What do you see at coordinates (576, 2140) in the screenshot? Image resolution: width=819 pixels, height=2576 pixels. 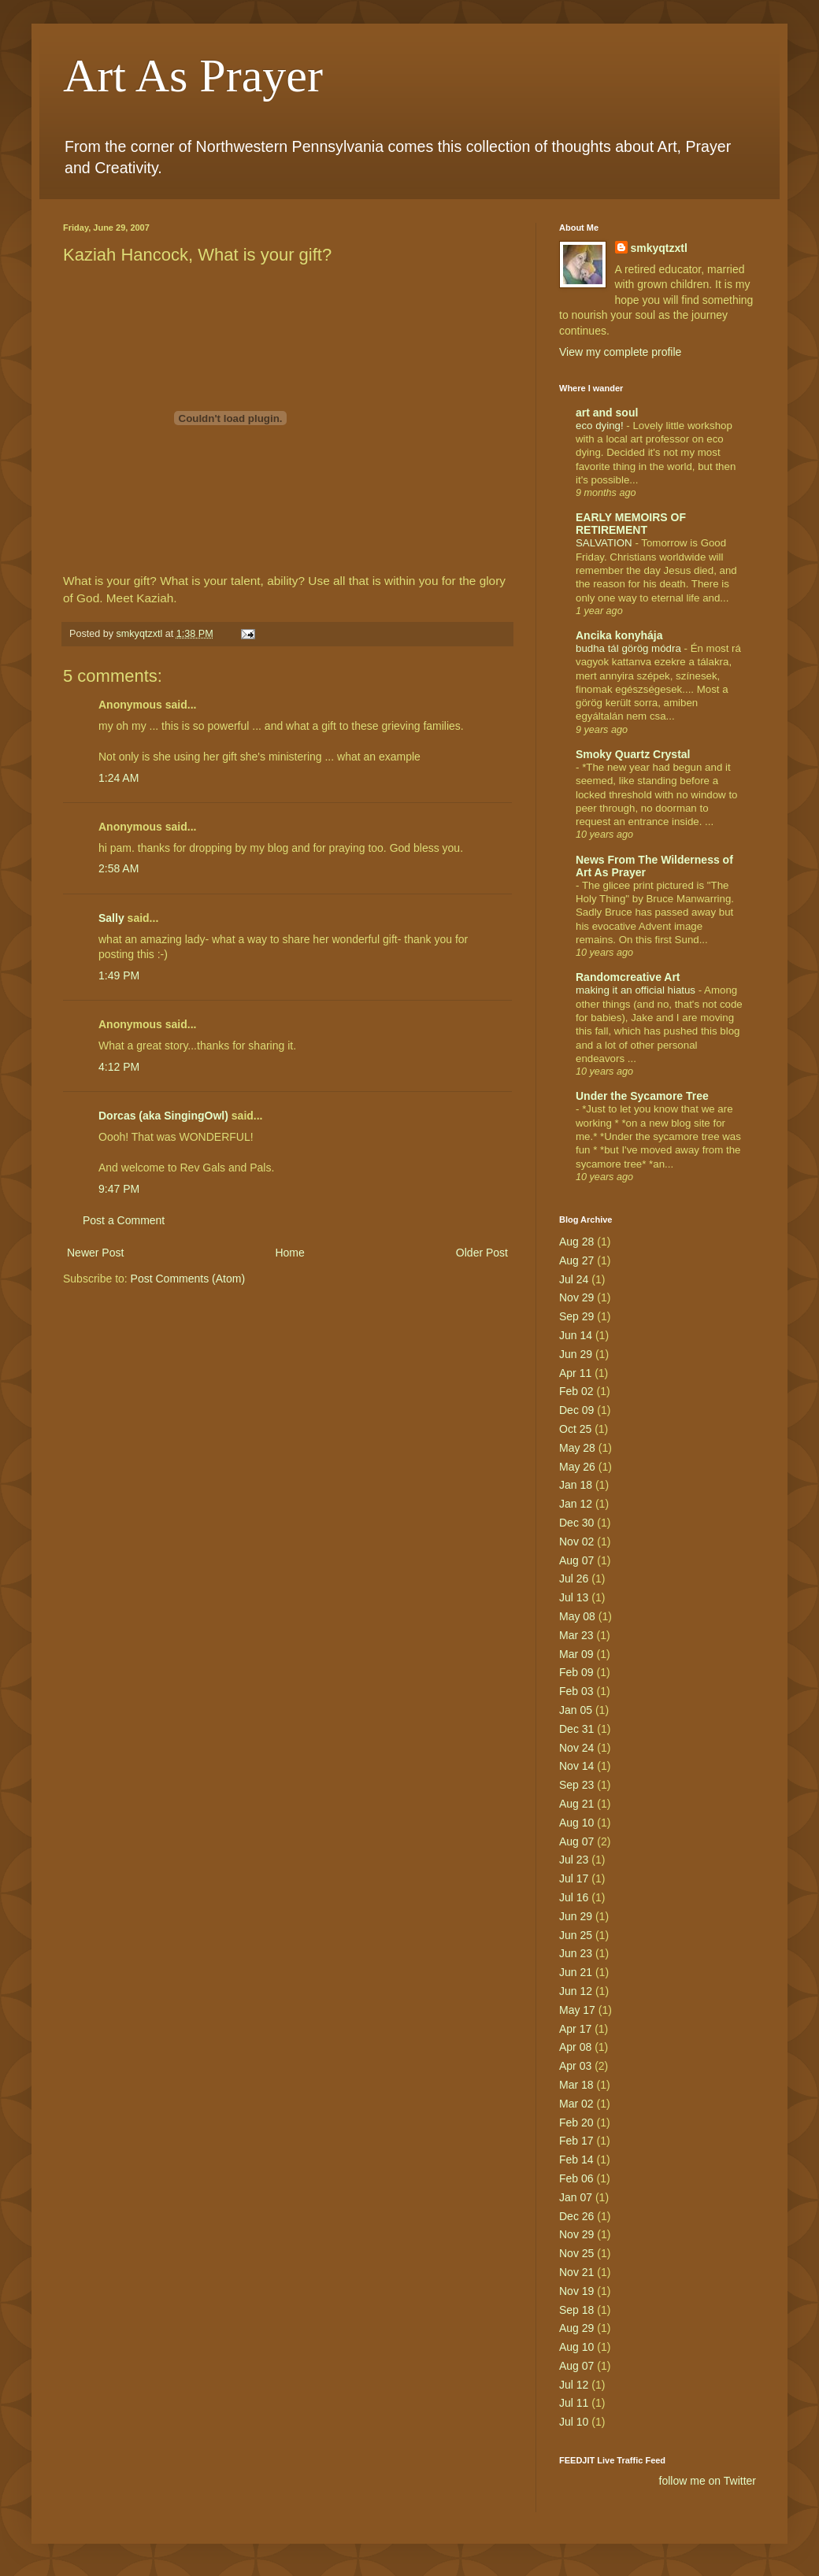 I see `Feb 17` at bounding box center [576, 2140].